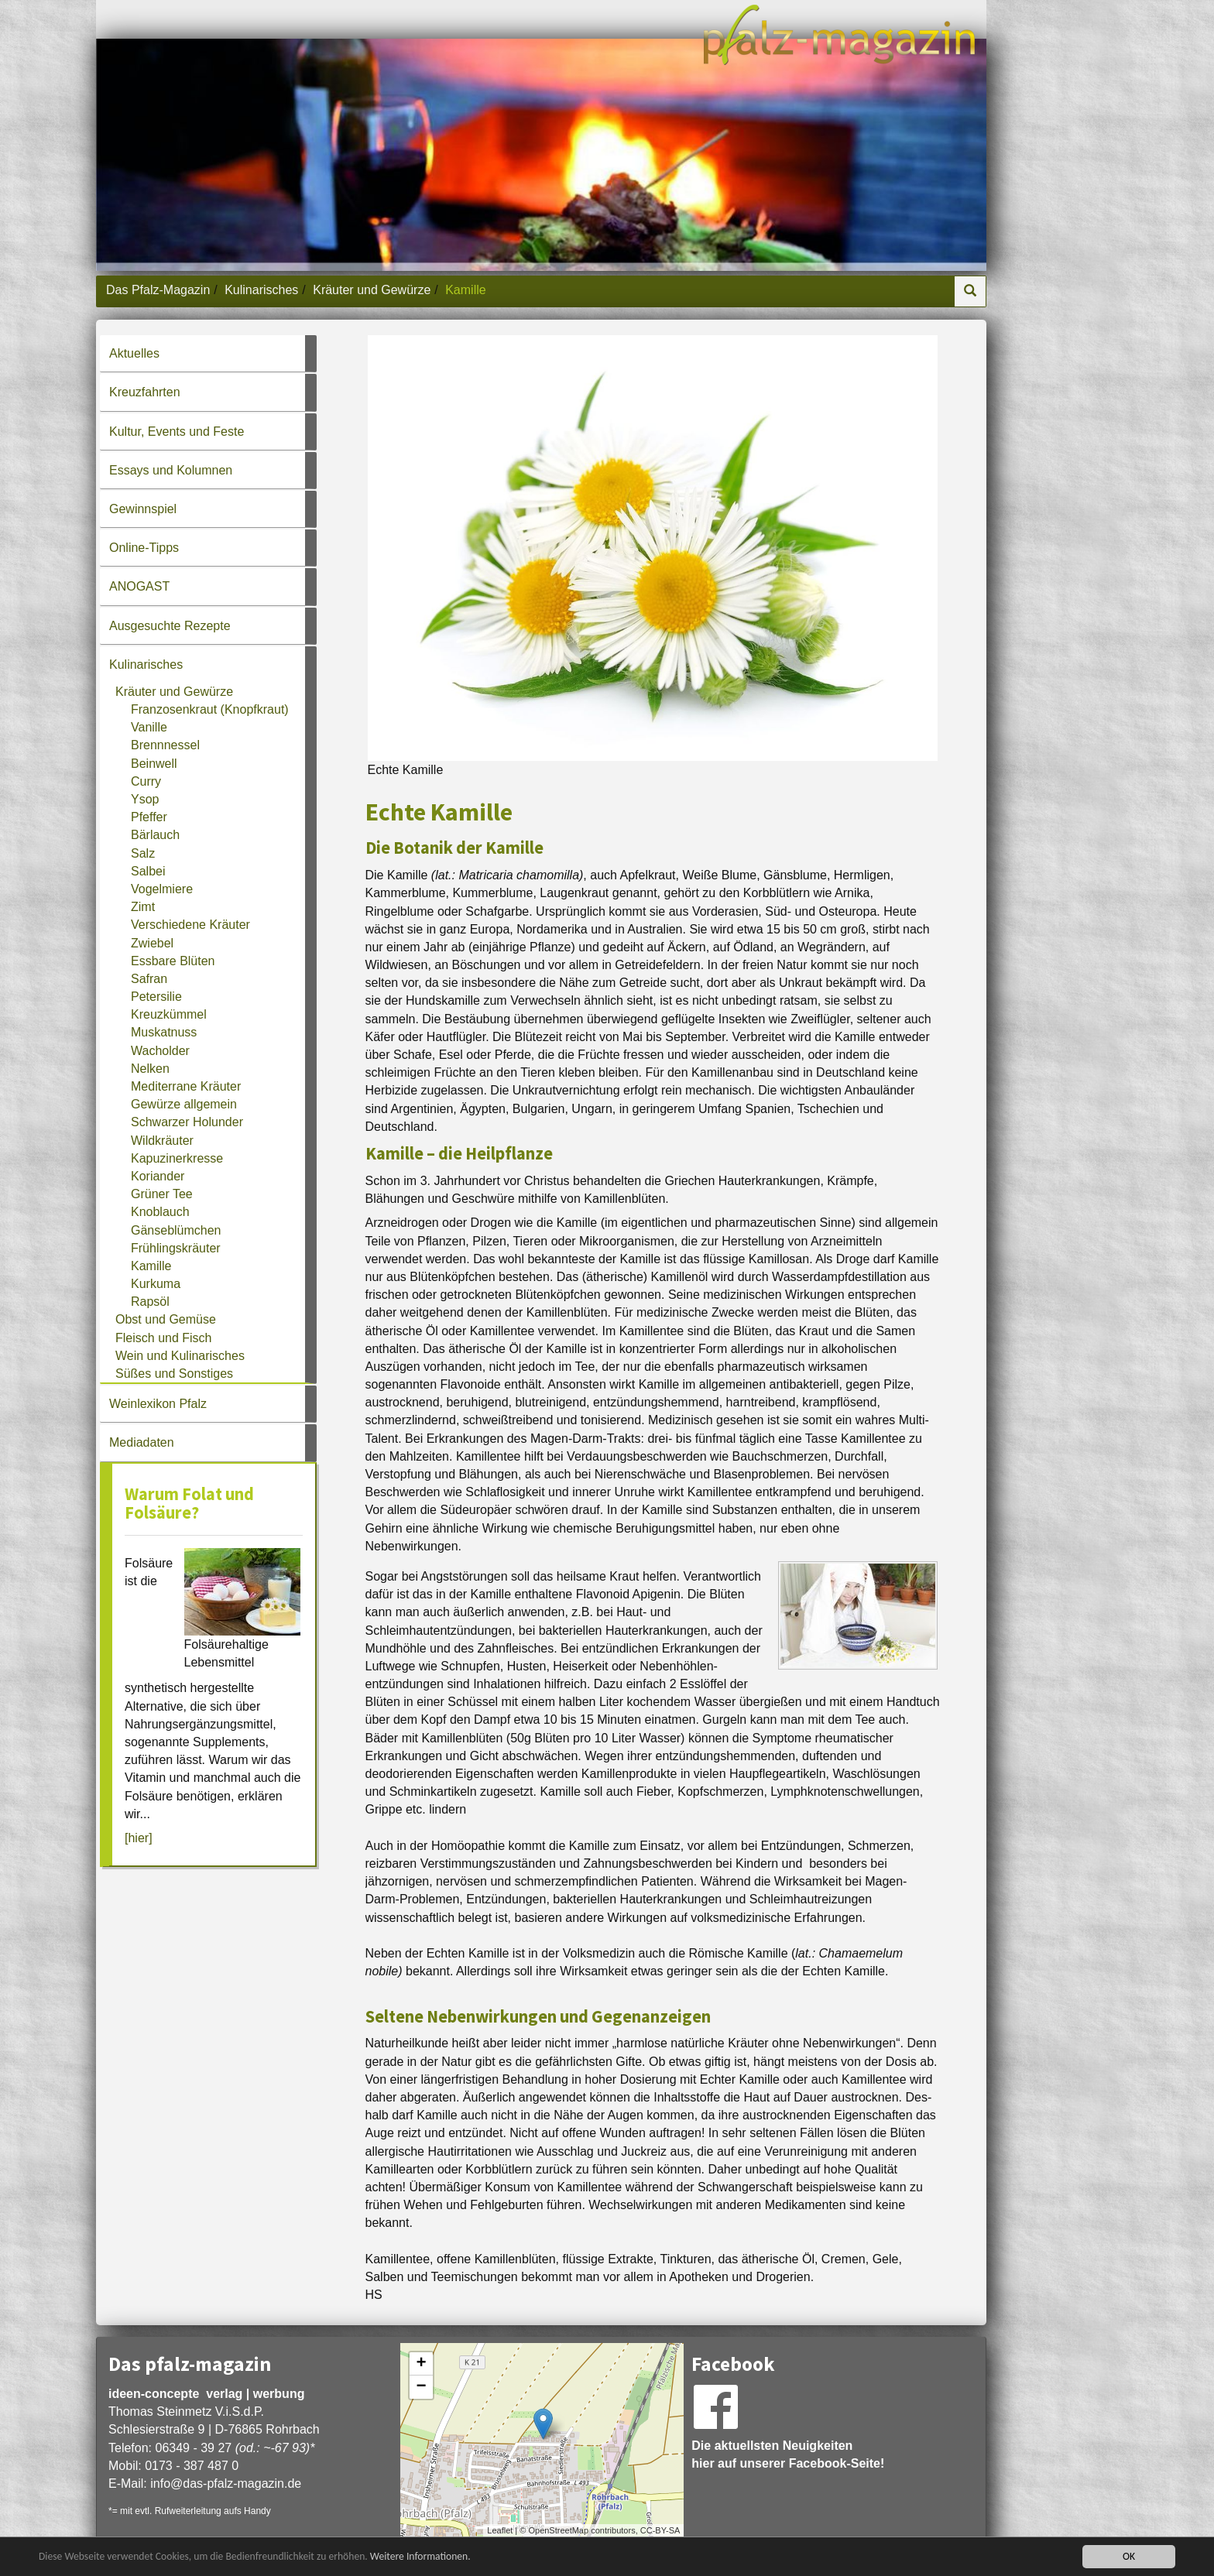  I want to click on Brennnessel, so click(165, 745).